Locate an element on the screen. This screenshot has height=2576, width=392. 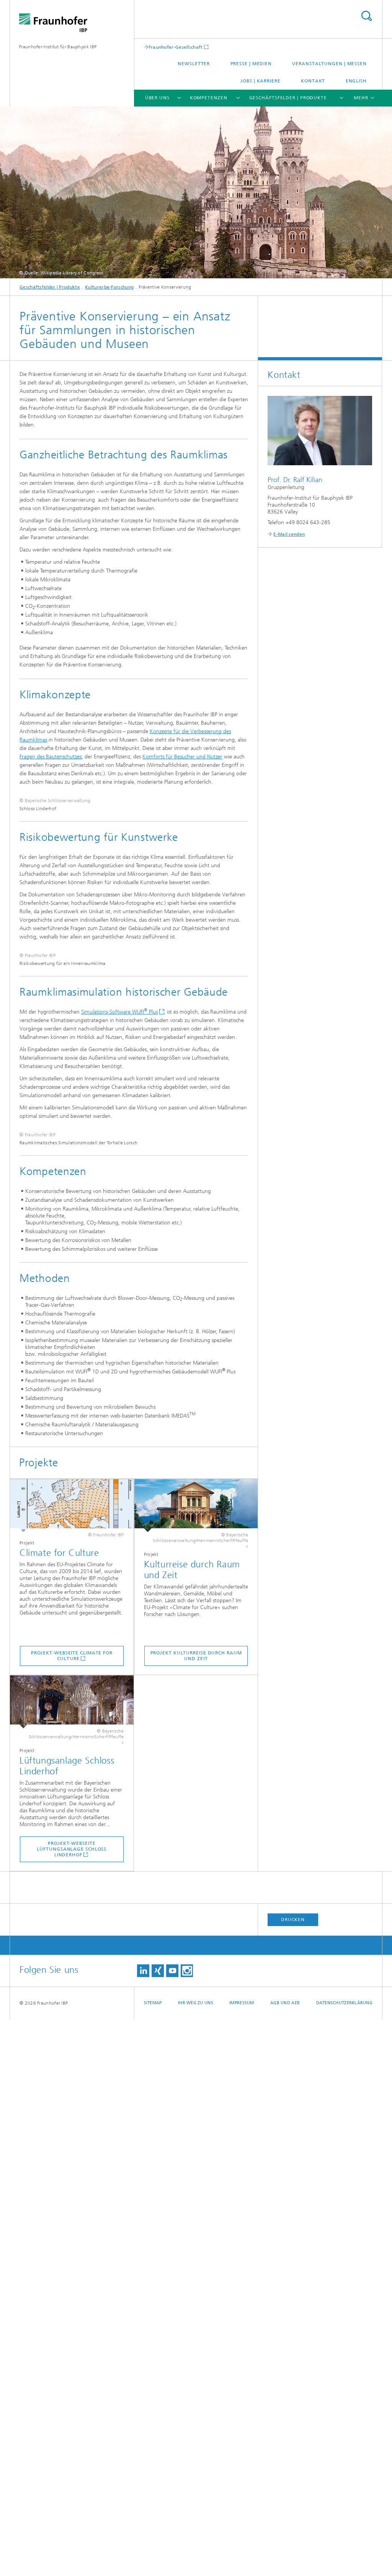
Komforts für Besucher und Nutzer is located at coordinates (182, 756).